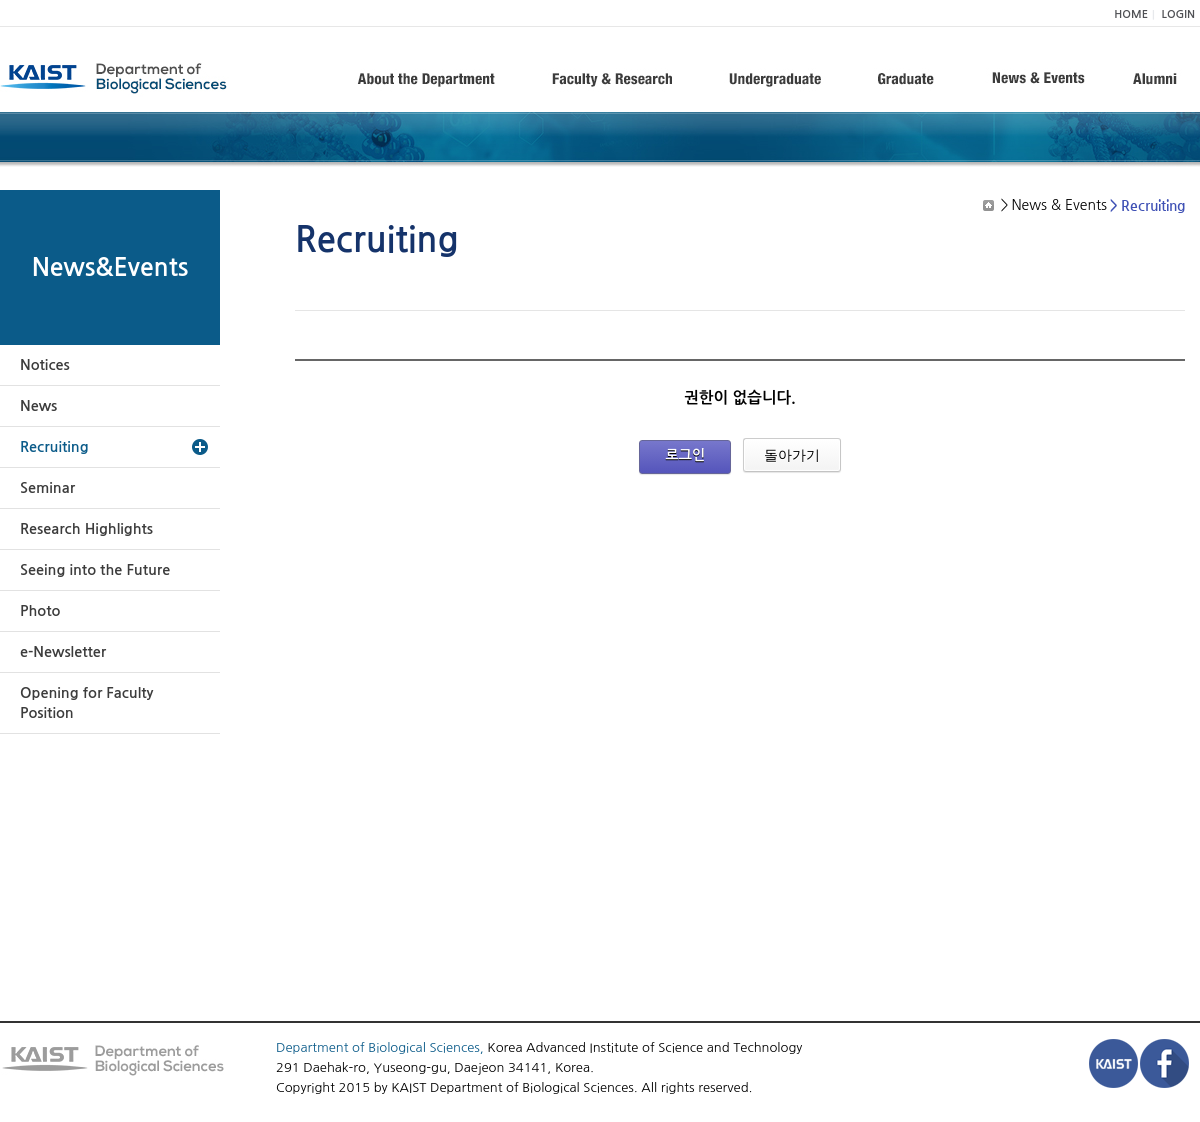  Describe the element at coordinates (63, 652) in the screenshot. I see `e-Newsletter` at that location.